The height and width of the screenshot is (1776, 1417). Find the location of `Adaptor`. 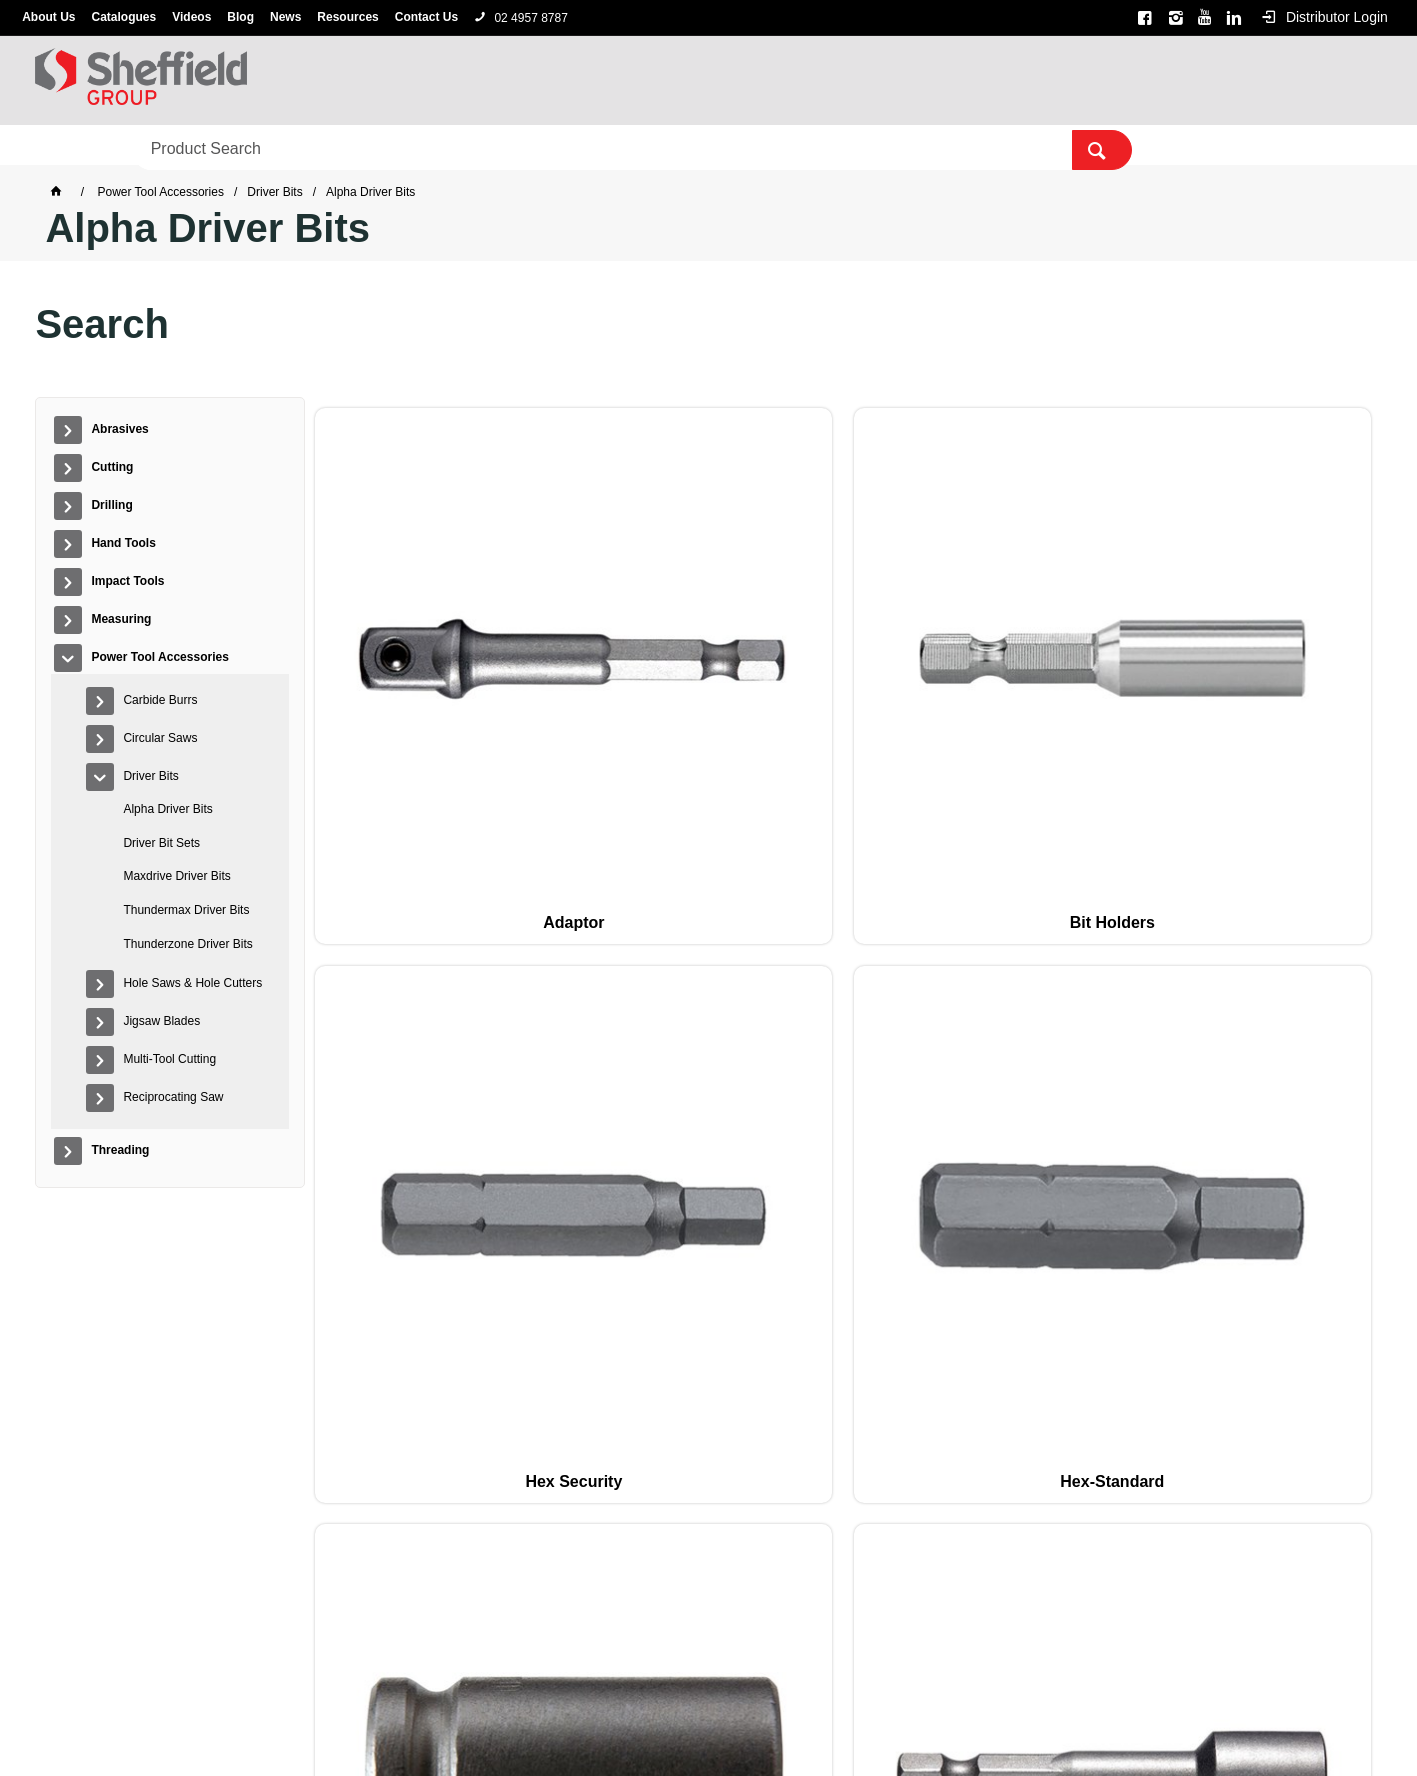

Adaptor is located at coordinates (412, 666).